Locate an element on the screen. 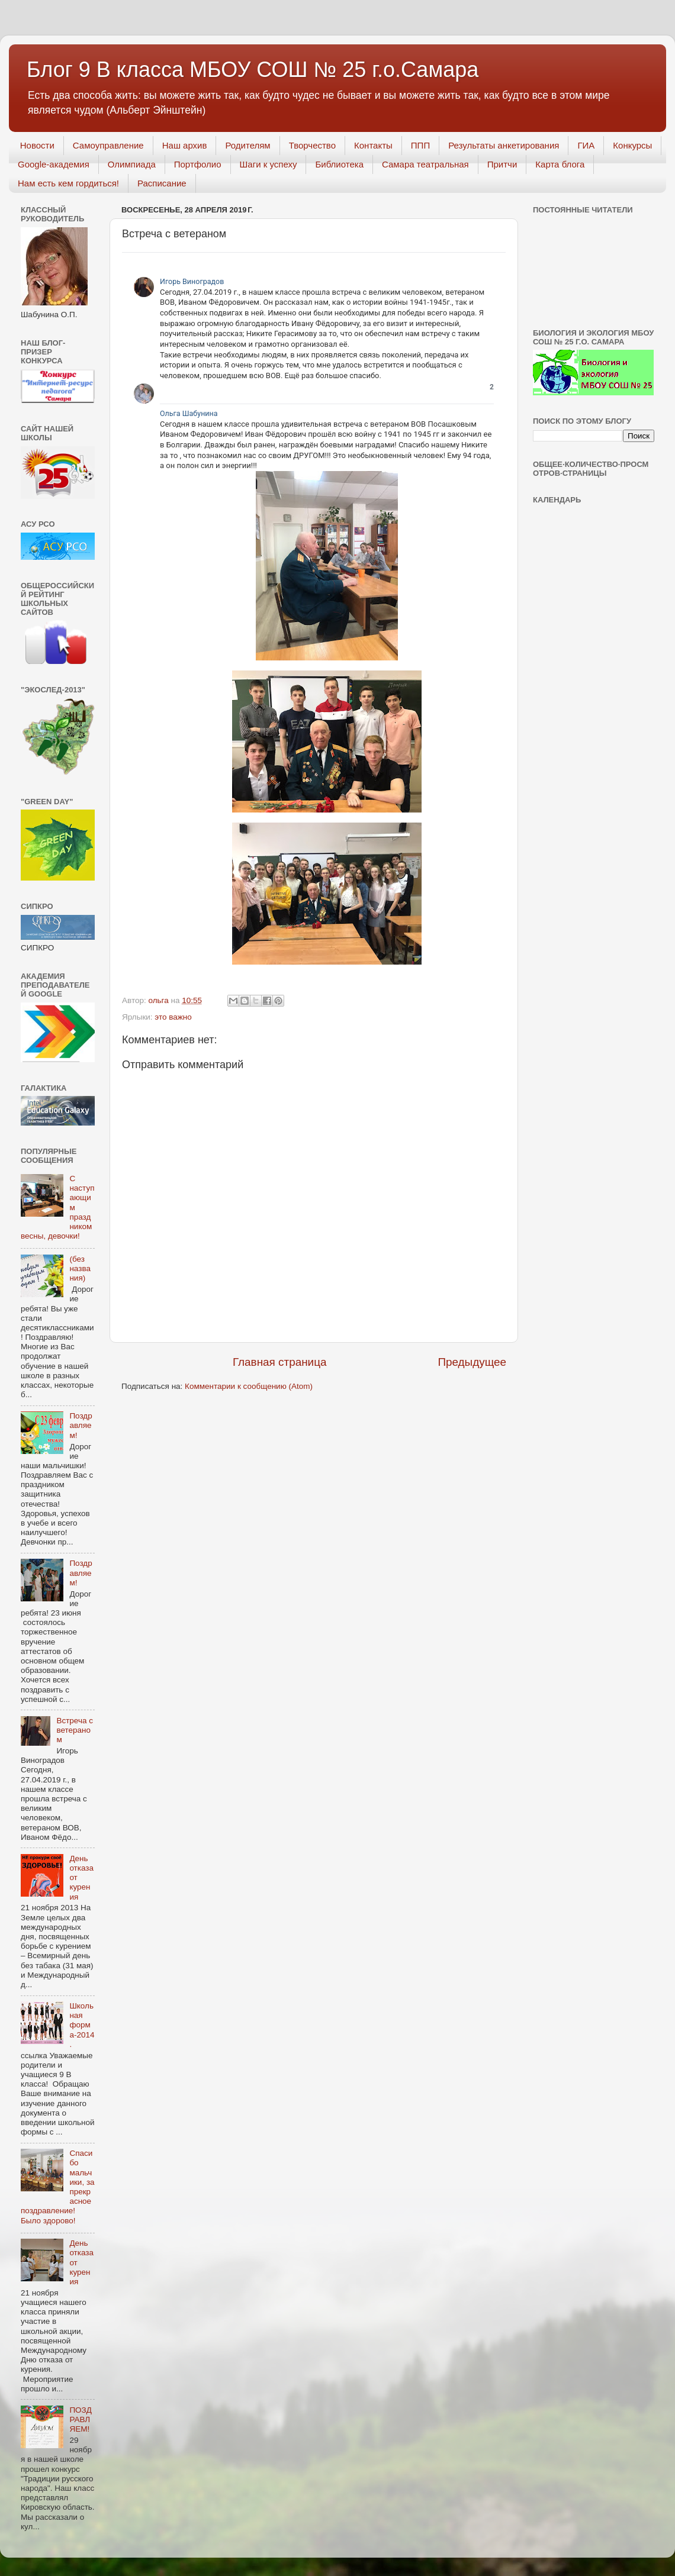  Карта блога is located at coordinates (559, 164).